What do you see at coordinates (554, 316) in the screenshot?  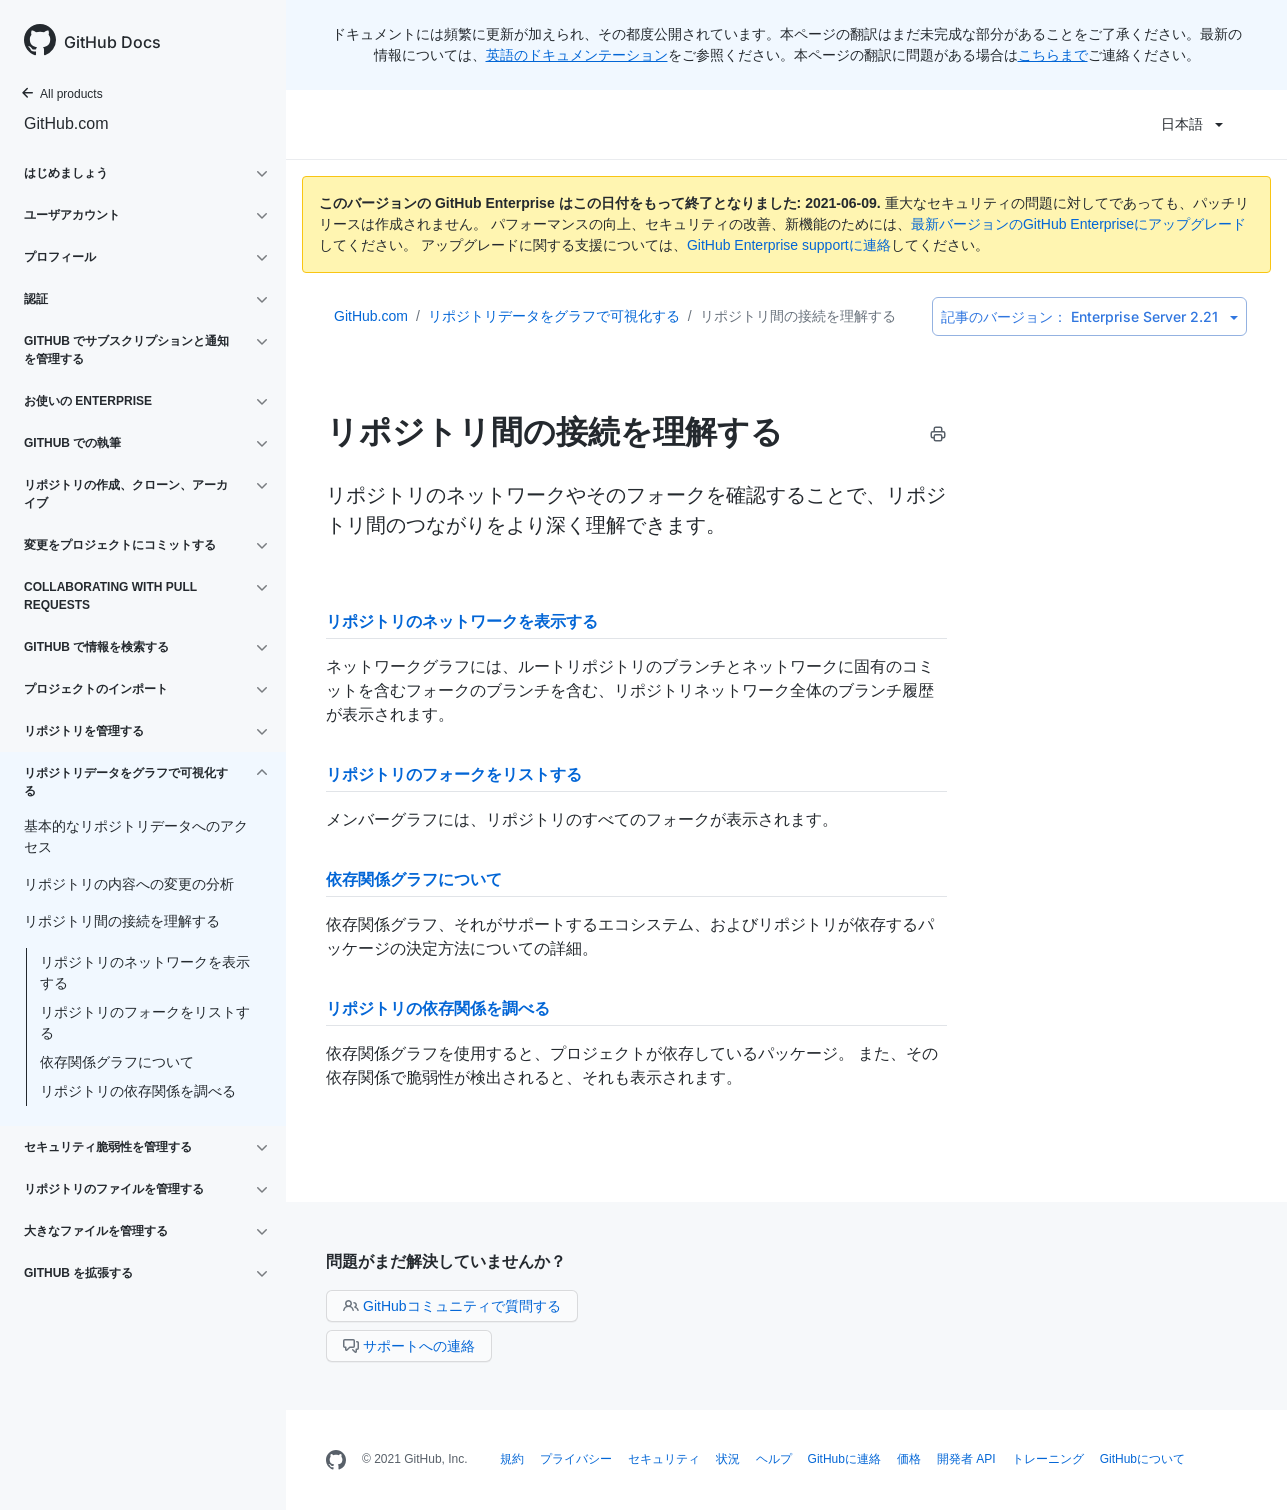 I see `リポジトリデータをグラフで可視化する` at bounding box center [554, 316].